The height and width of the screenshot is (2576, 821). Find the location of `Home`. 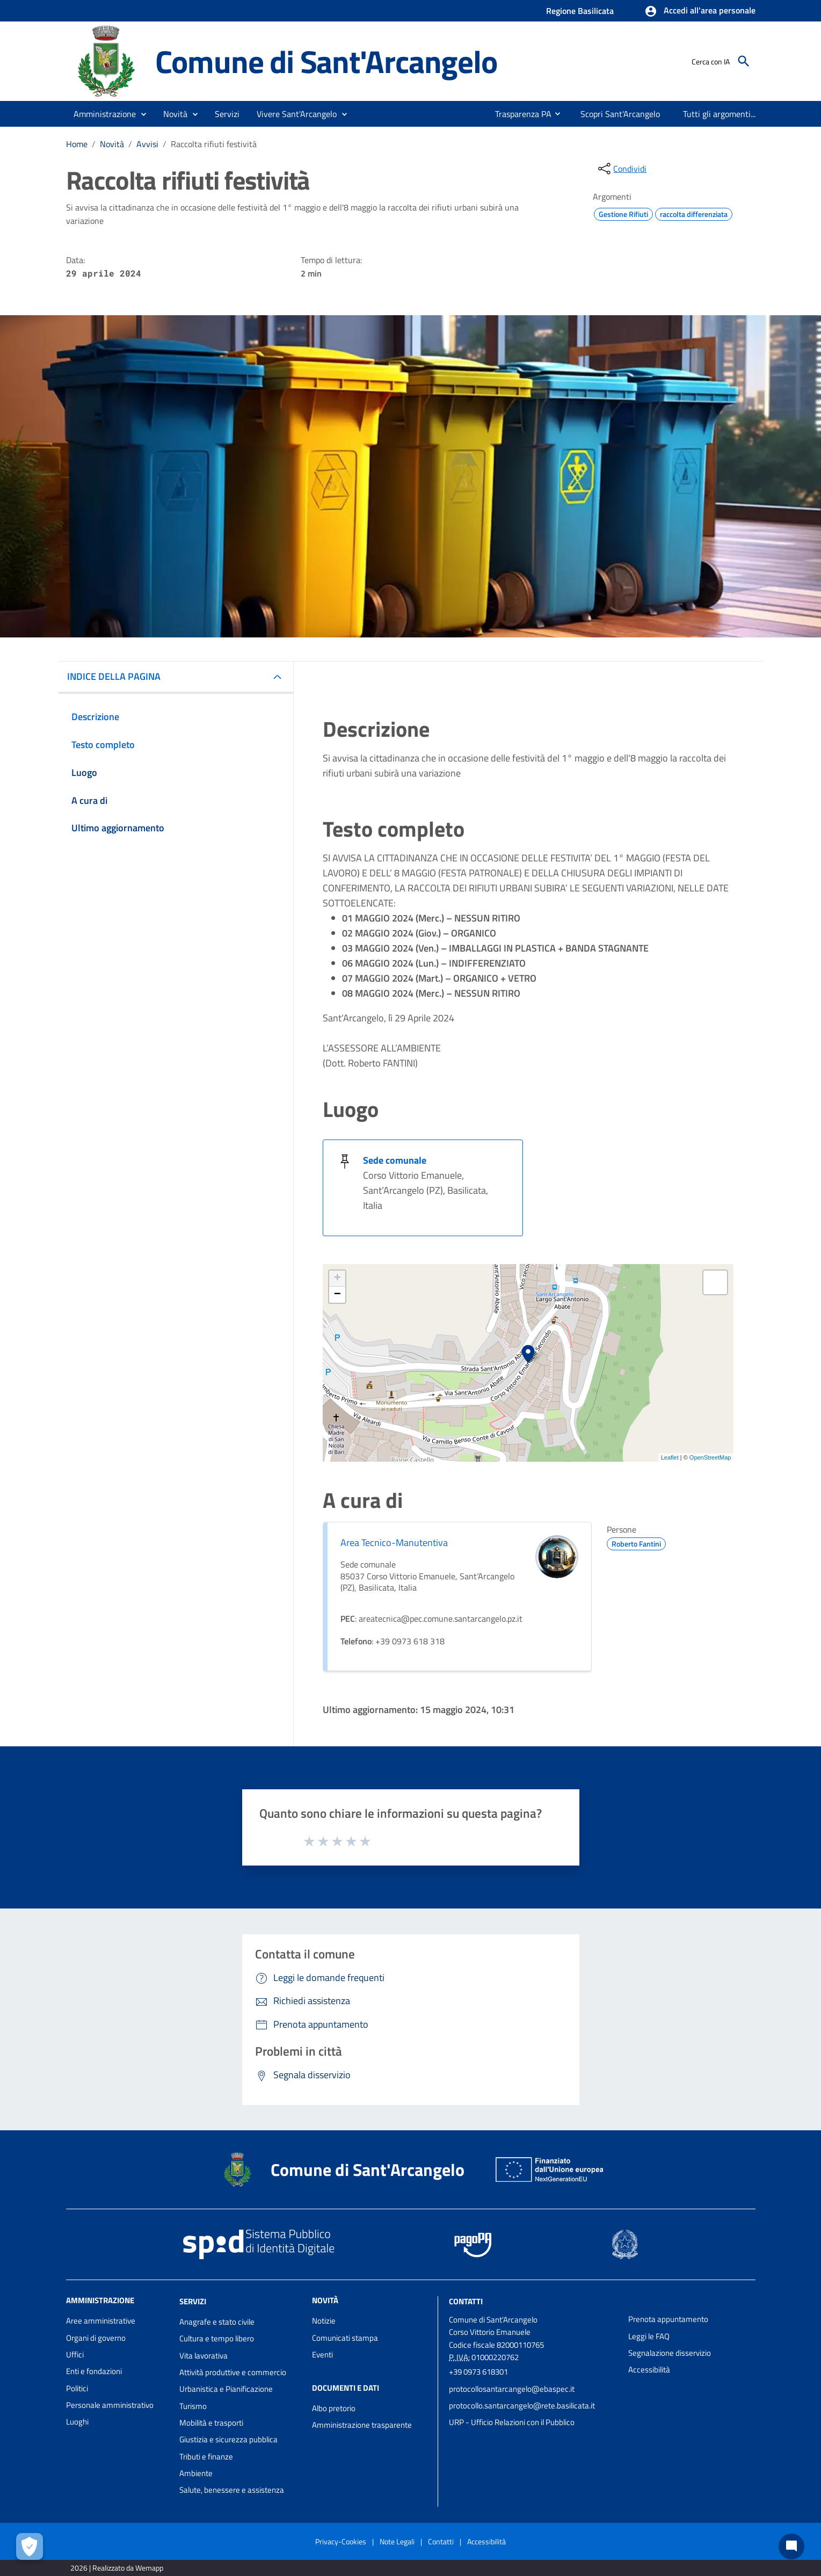

Home is located at coordinates (77, 143).